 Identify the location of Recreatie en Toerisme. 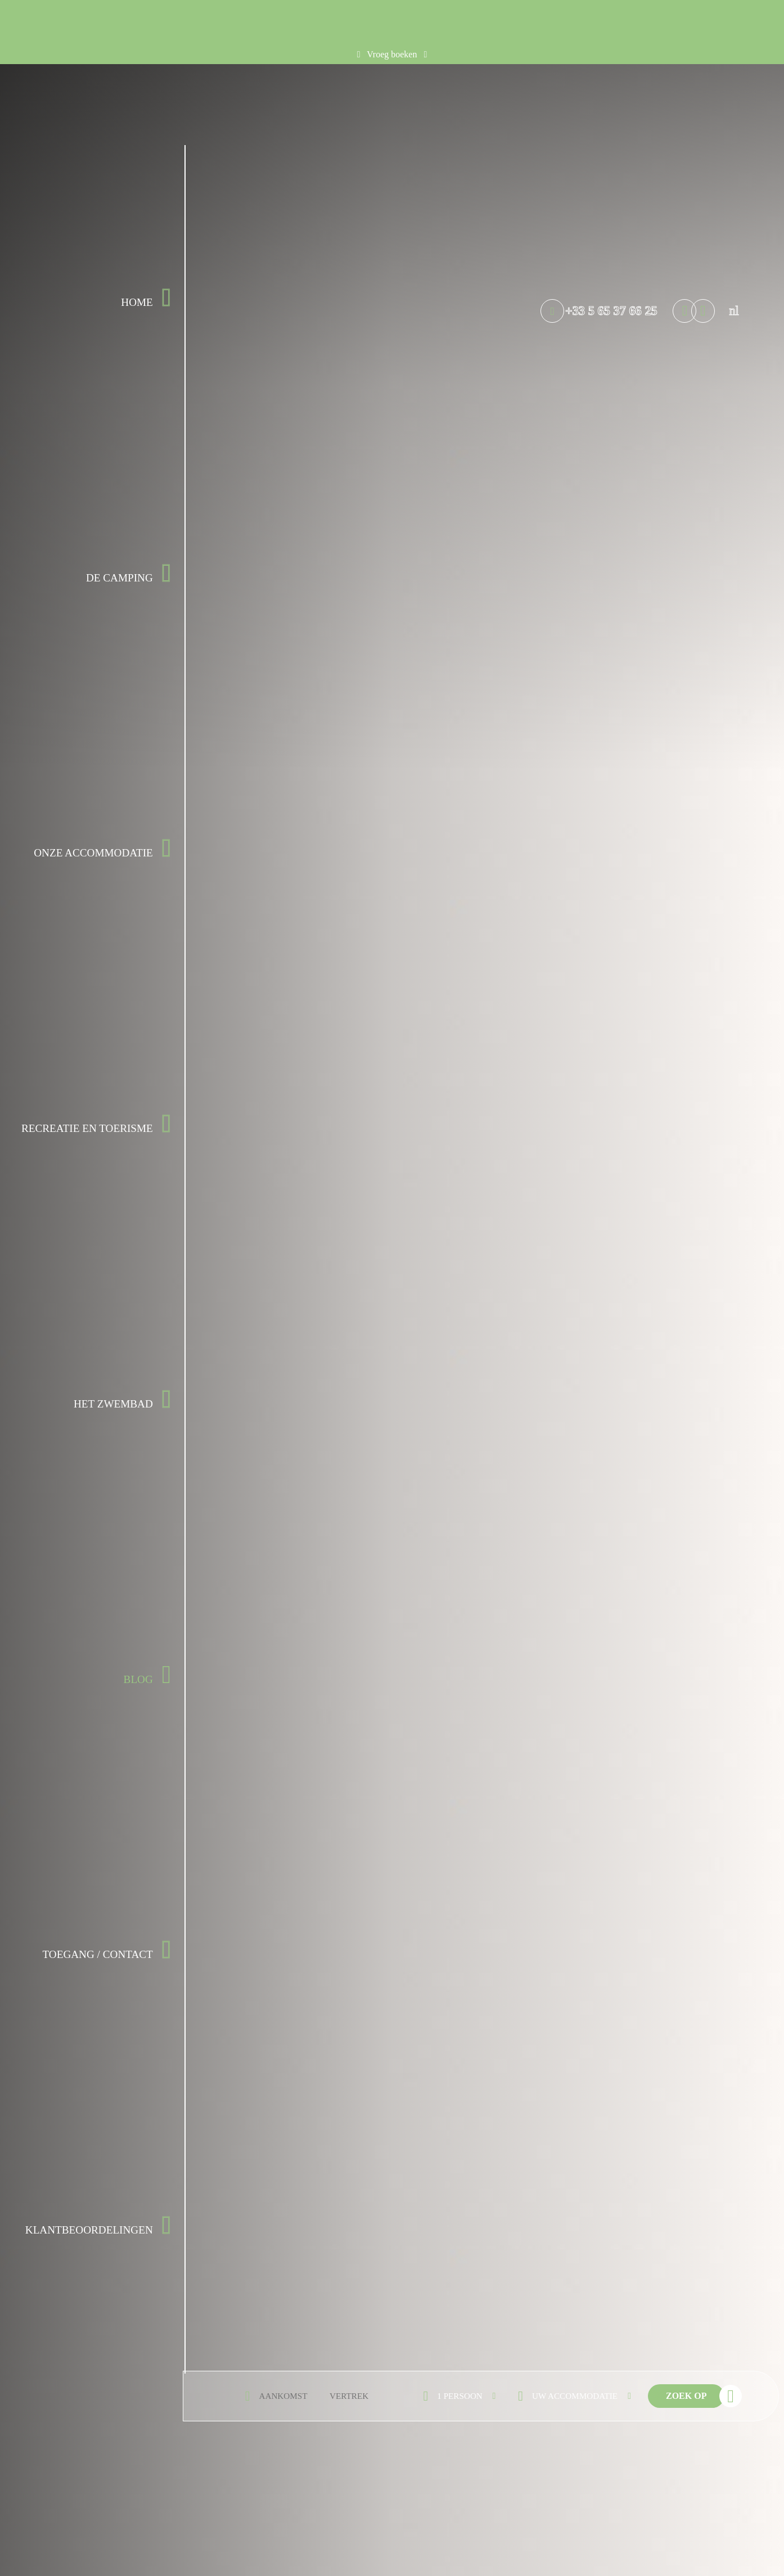
(87, 1128).